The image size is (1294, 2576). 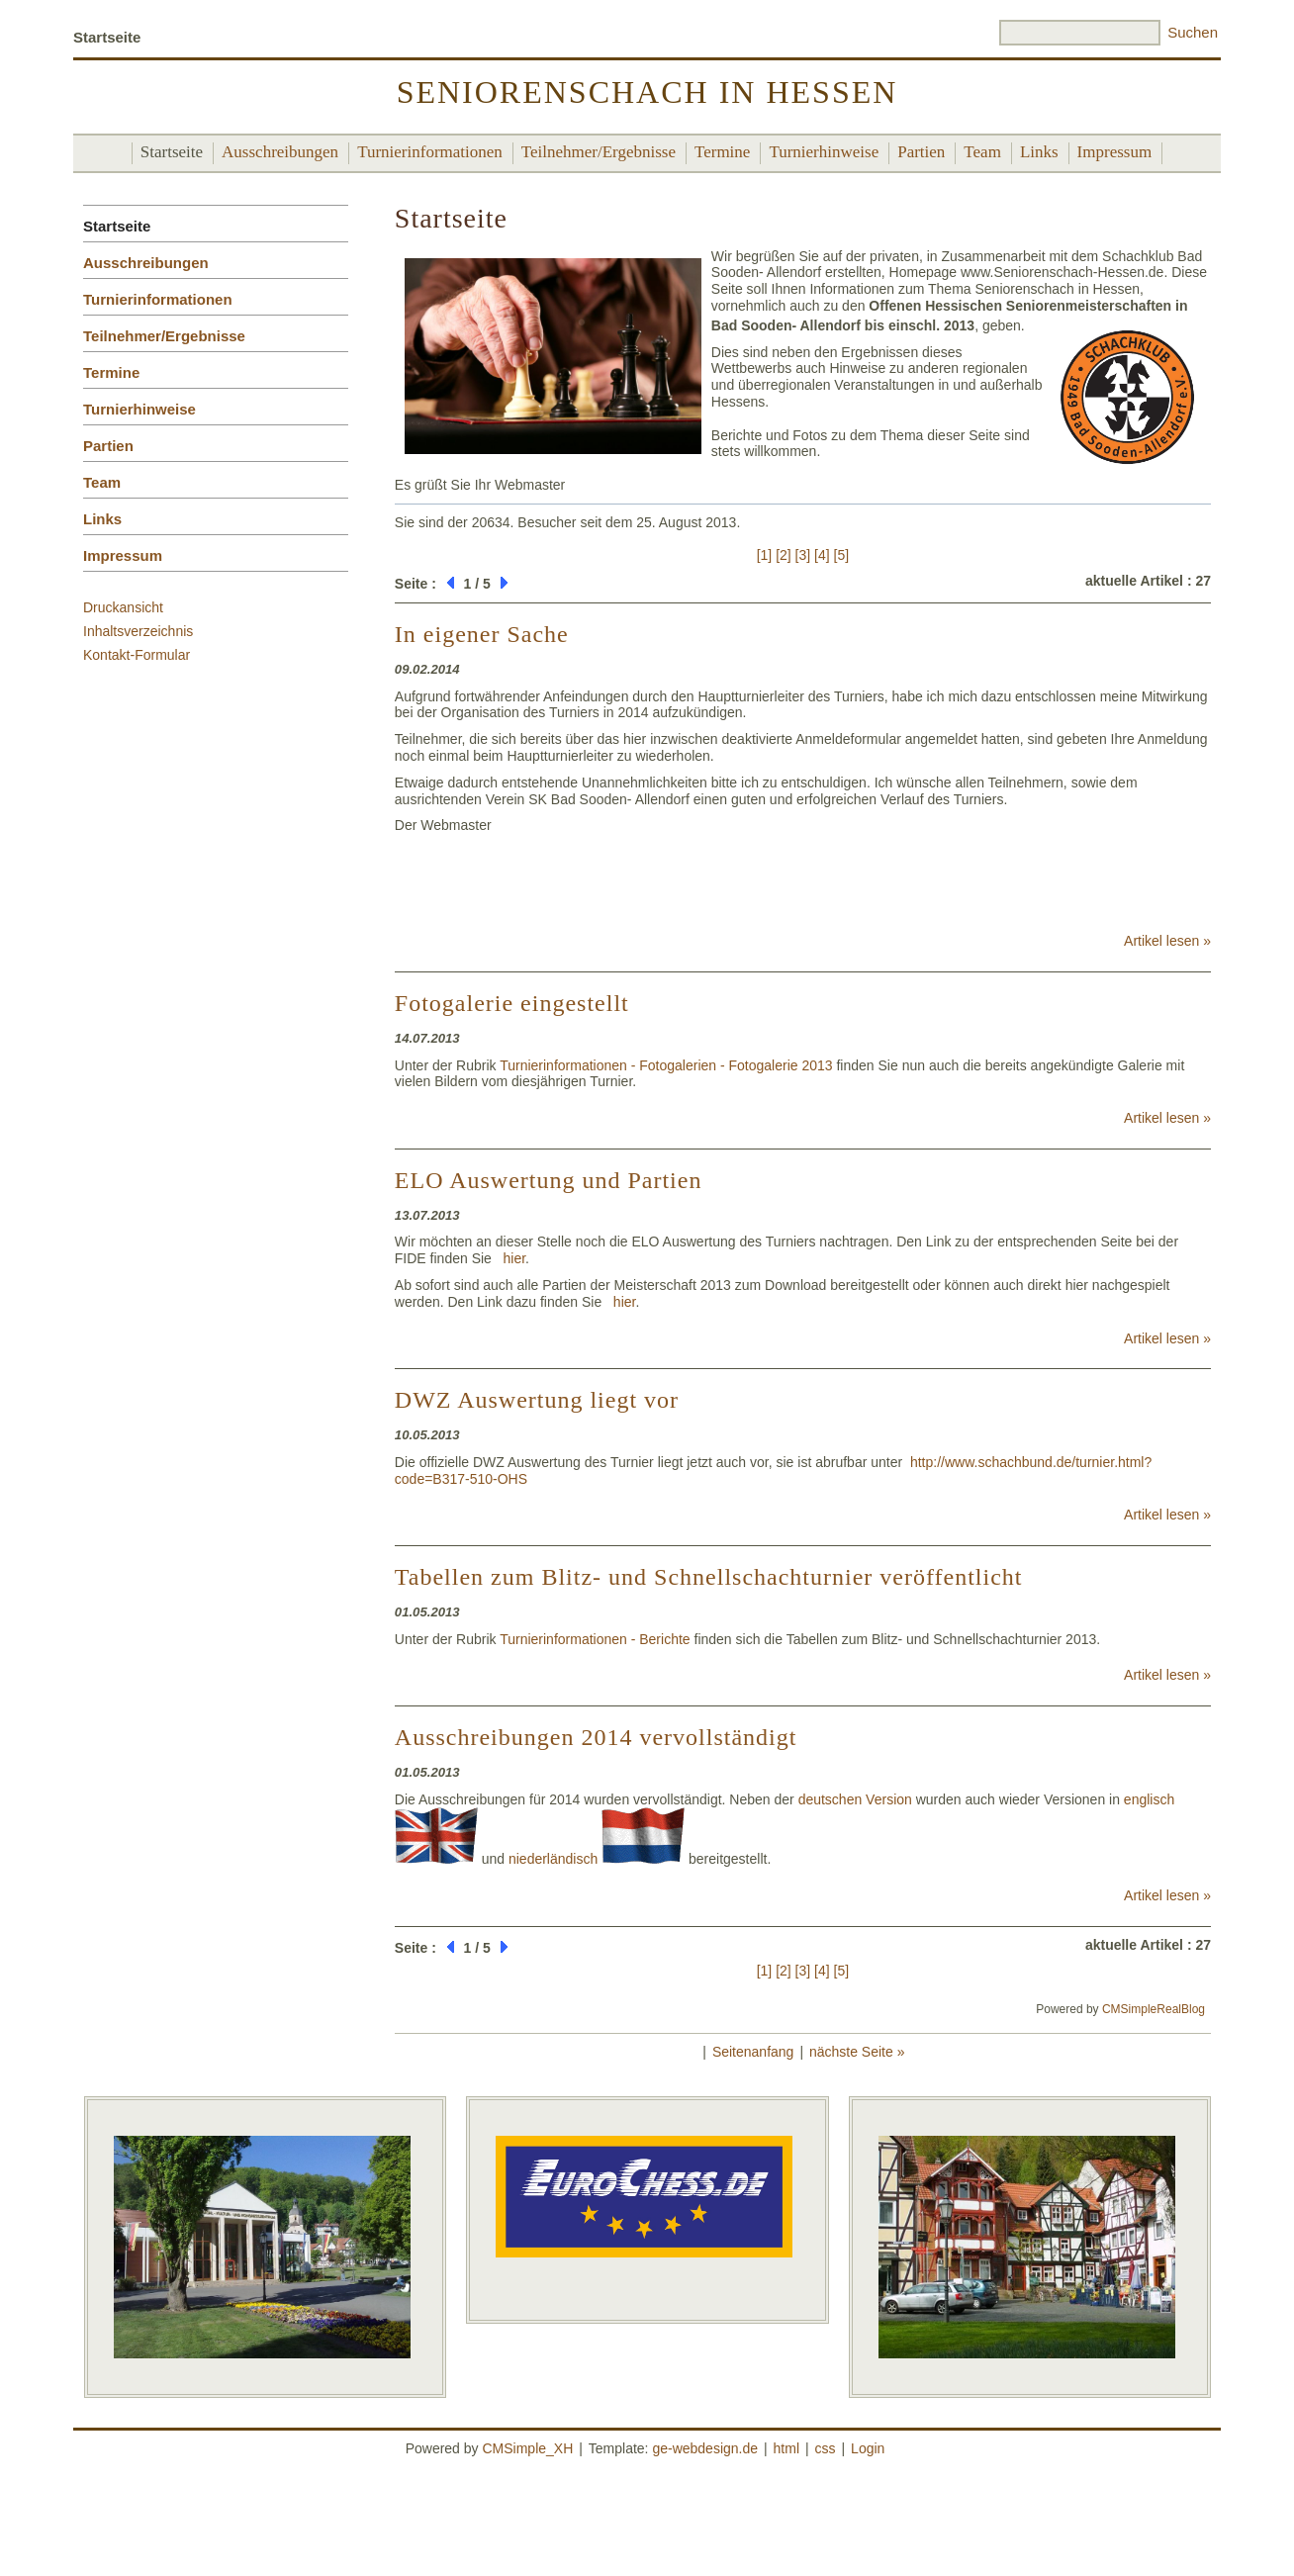 What do you see at coordinates (783, 555) in the screenshot?
I see `[2]` at bounding box center [783, 555].